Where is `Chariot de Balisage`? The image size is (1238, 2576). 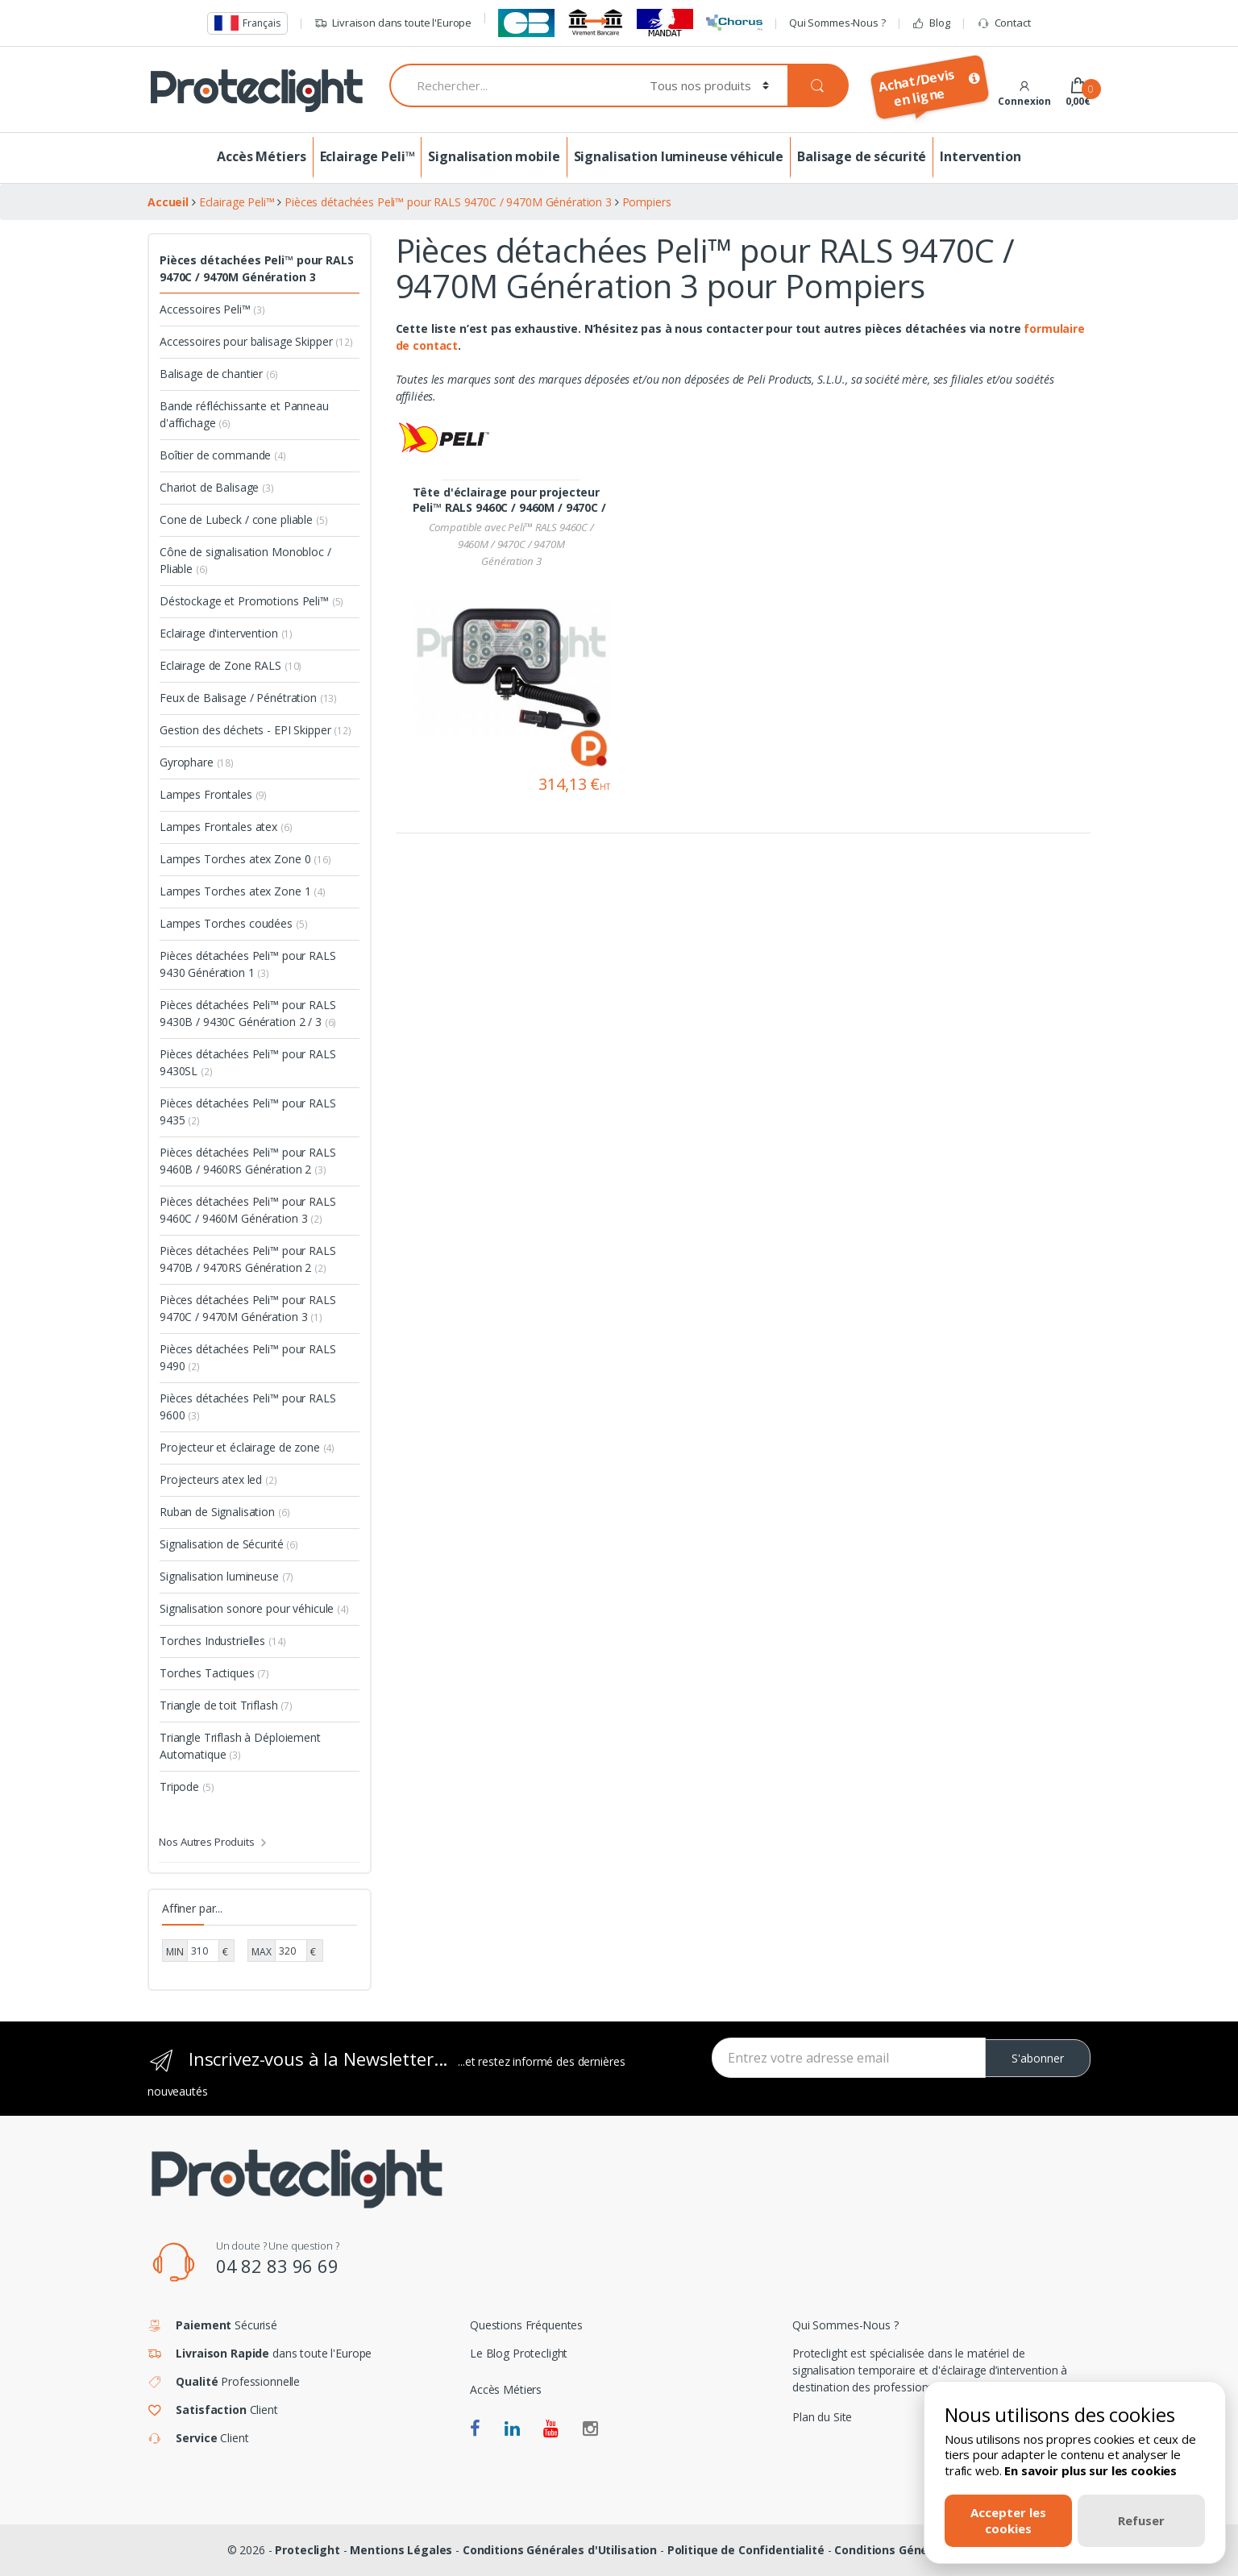
Chariot de Balisage is located at coordinates (217, 487).